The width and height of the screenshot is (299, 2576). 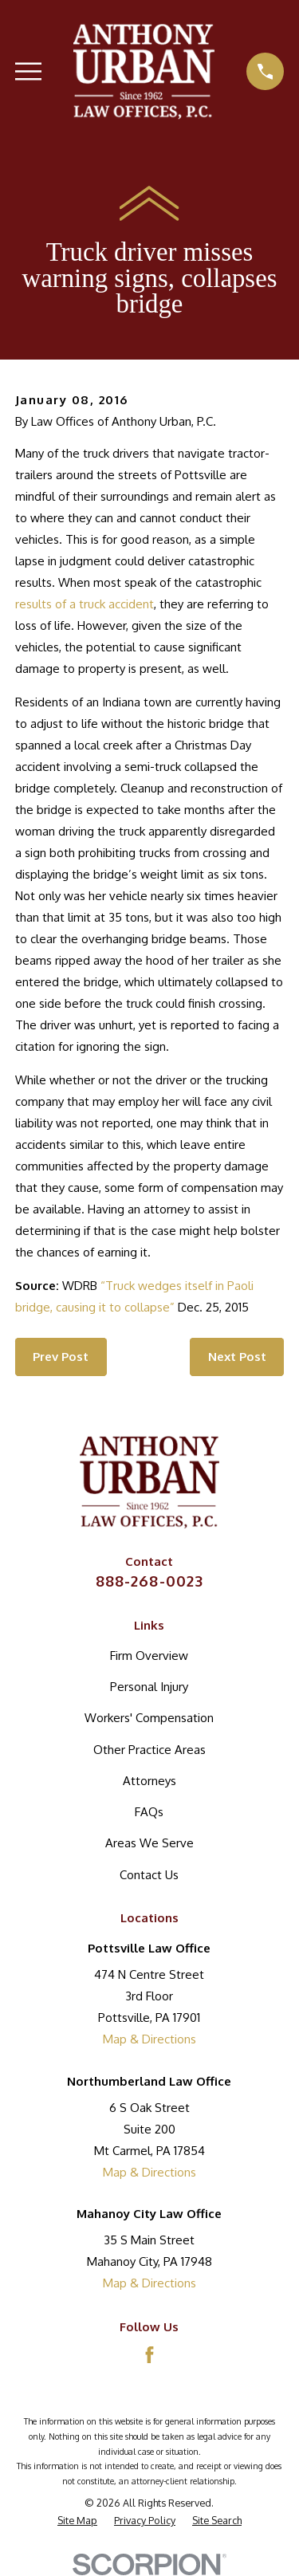 What do you see at coordinates (149, 2039) in the screenshot?
I see `Map & Directions` at bounding box center [149, 2039].